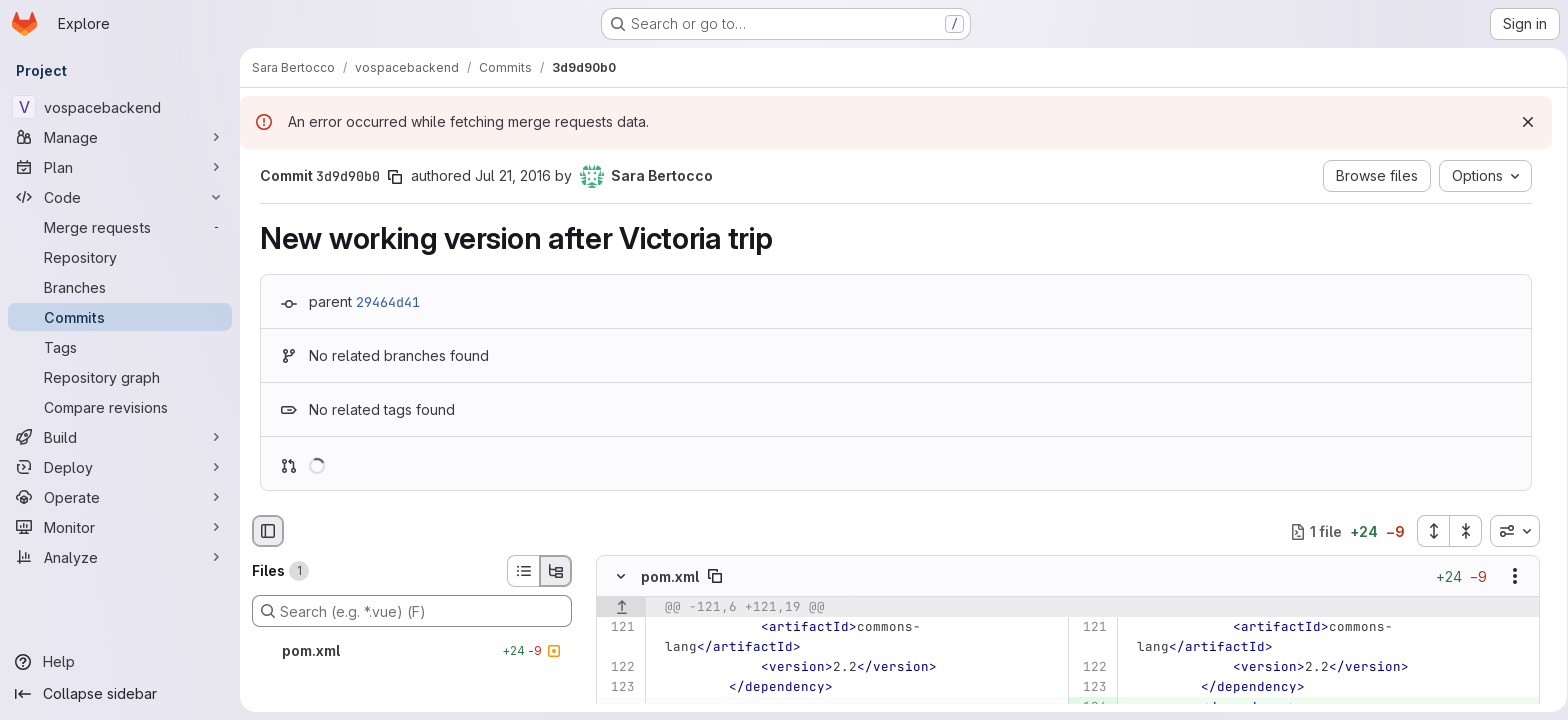 This screenshot has width=1568, height=720. I want to click on [Line 121], so click(618, 628).